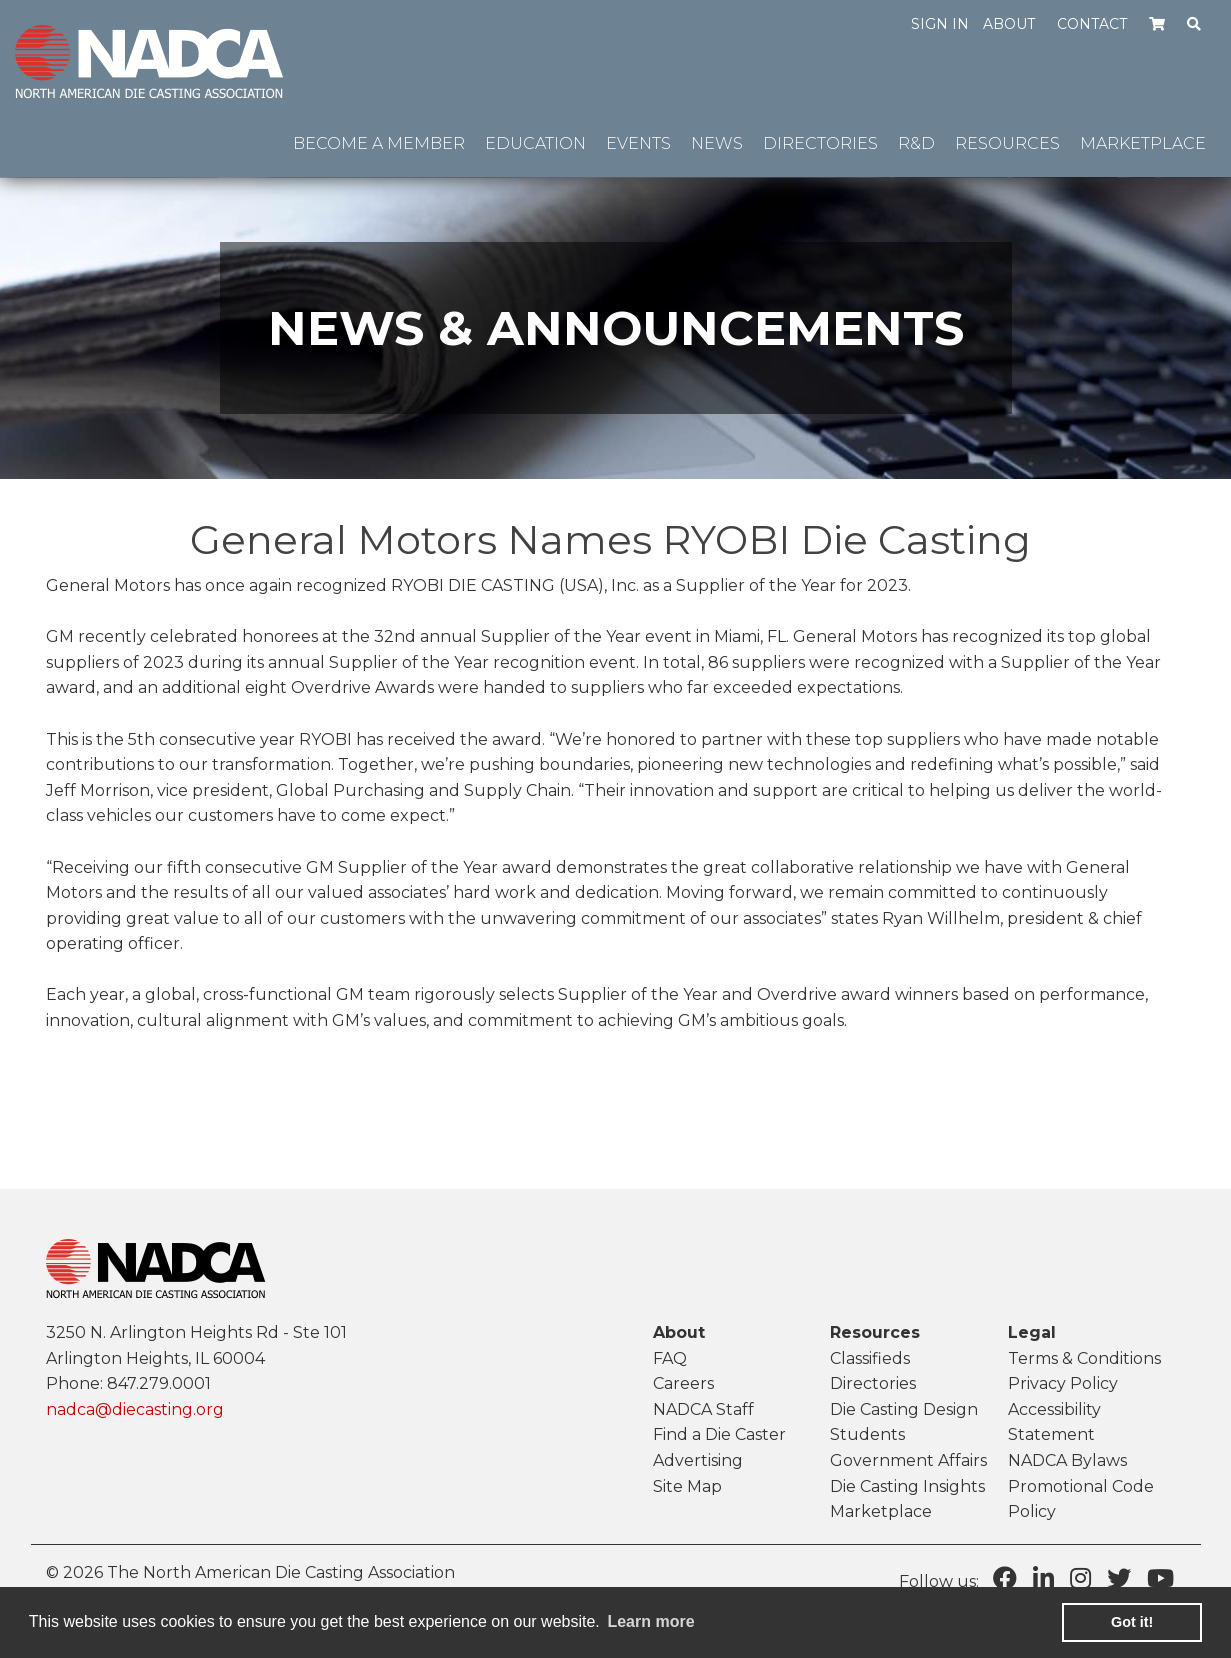 The height and width of the screenshot is (1658, 1231). What do you see at coordinates (881, 1511) in the screenshot?
I see `Marketplace` at bounding box center [881, 1511].